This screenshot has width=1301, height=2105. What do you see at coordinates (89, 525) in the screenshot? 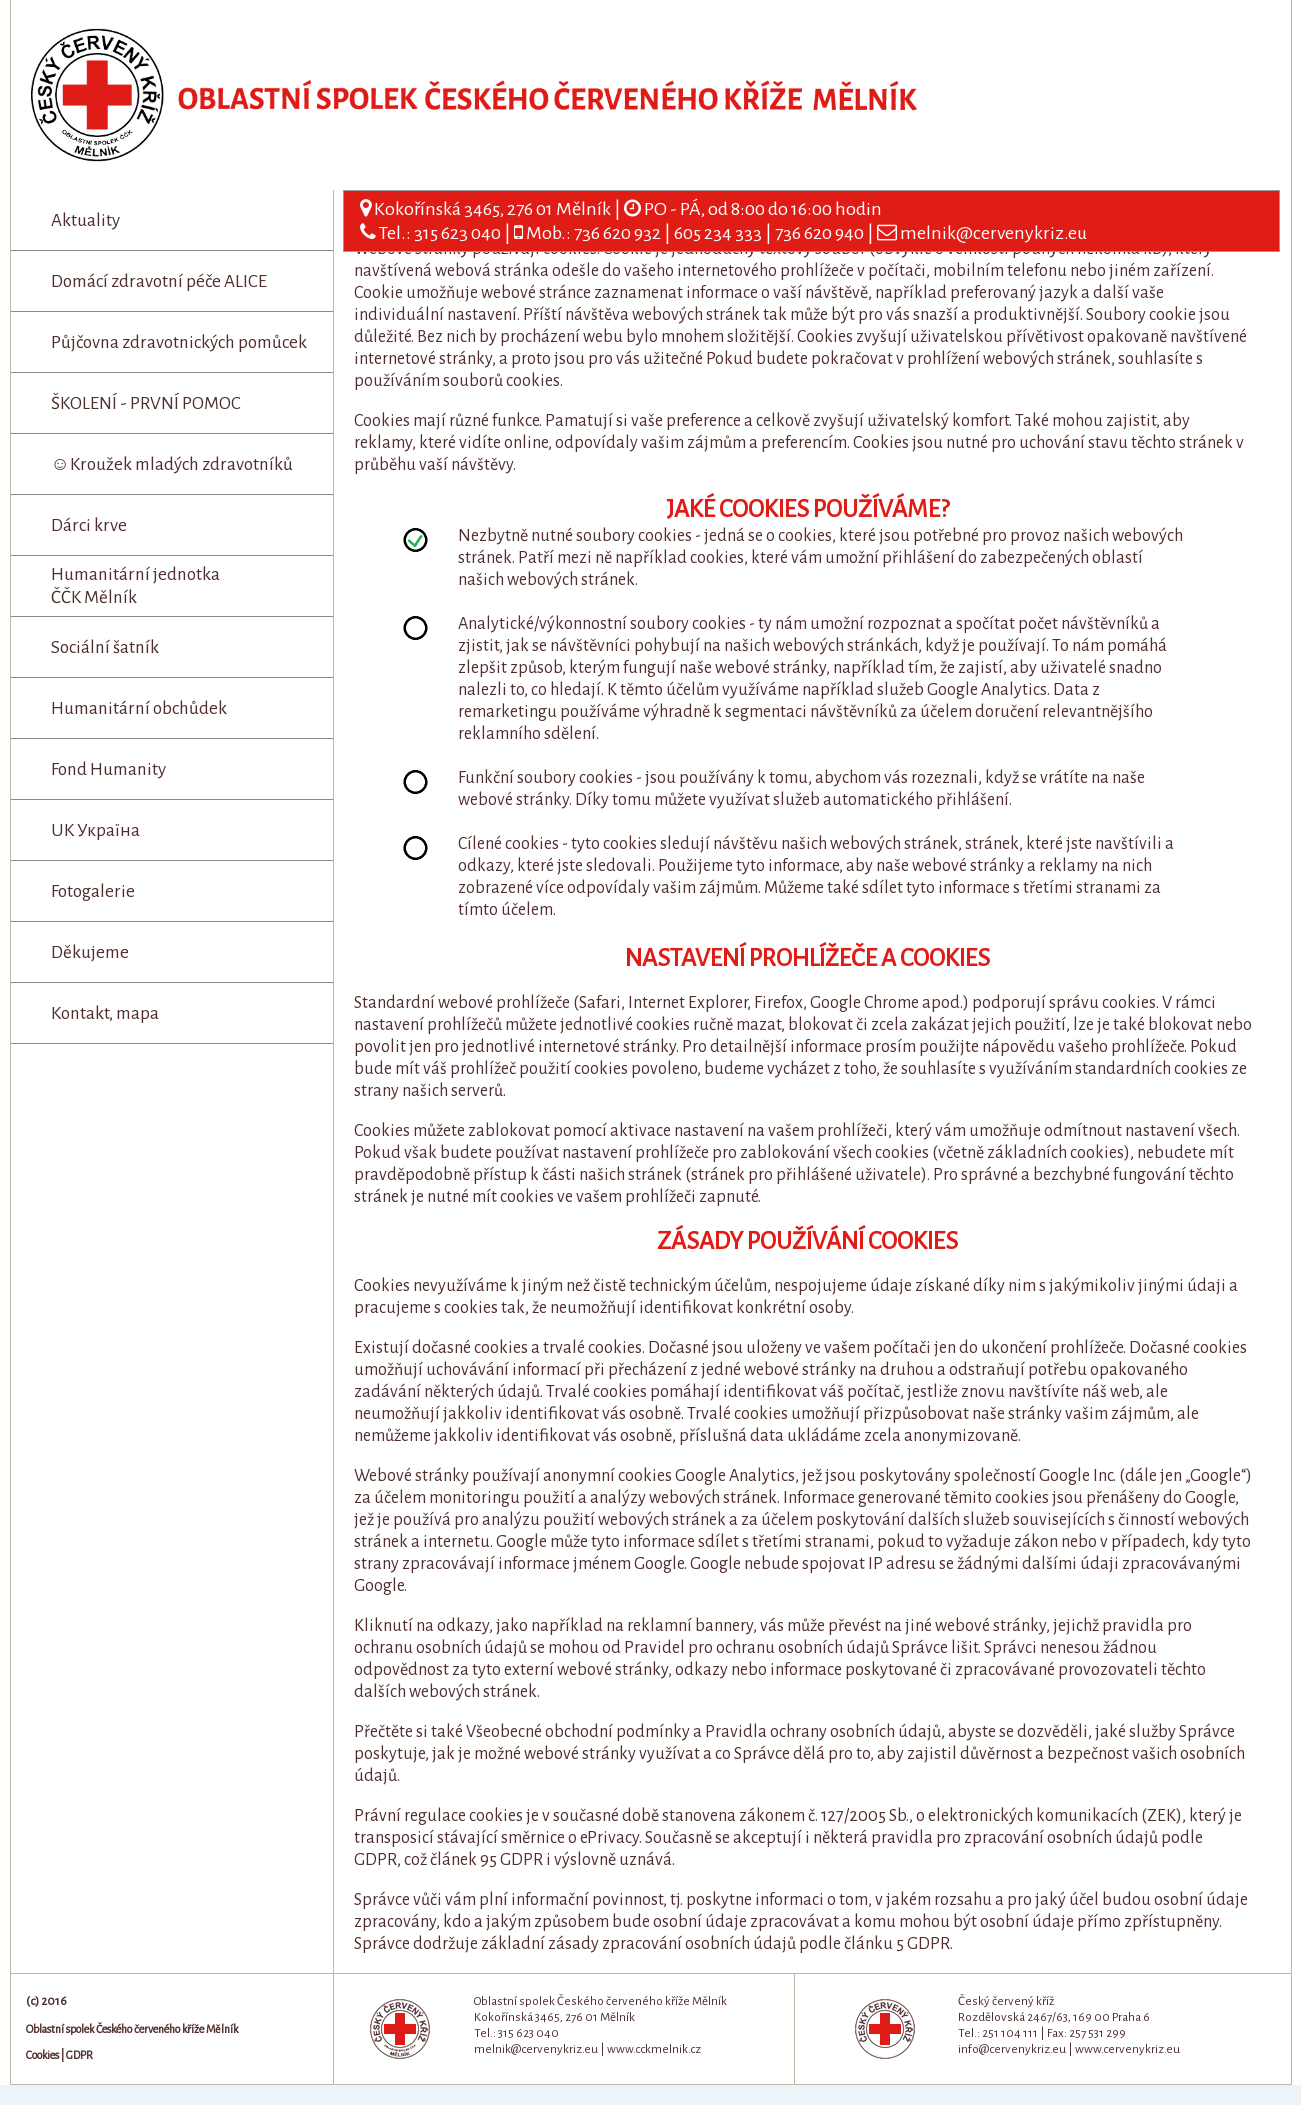
I see `Dárci krve` at bounding box center [89, 525].